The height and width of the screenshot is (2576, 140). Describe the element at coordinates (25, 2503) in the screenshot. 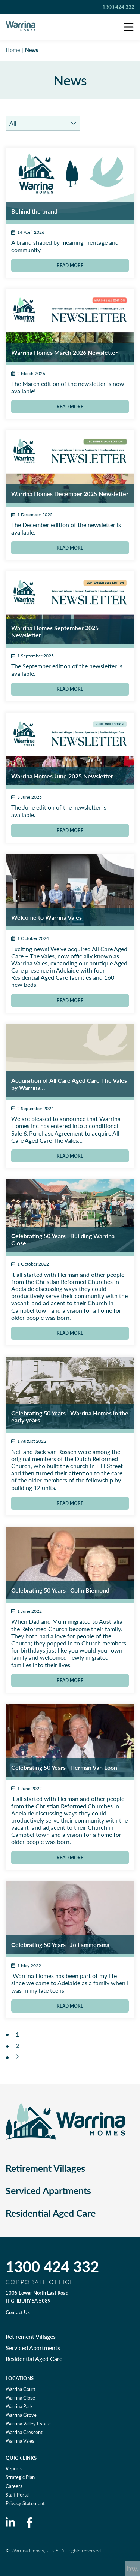

I see `Privacy Statement` at that location.